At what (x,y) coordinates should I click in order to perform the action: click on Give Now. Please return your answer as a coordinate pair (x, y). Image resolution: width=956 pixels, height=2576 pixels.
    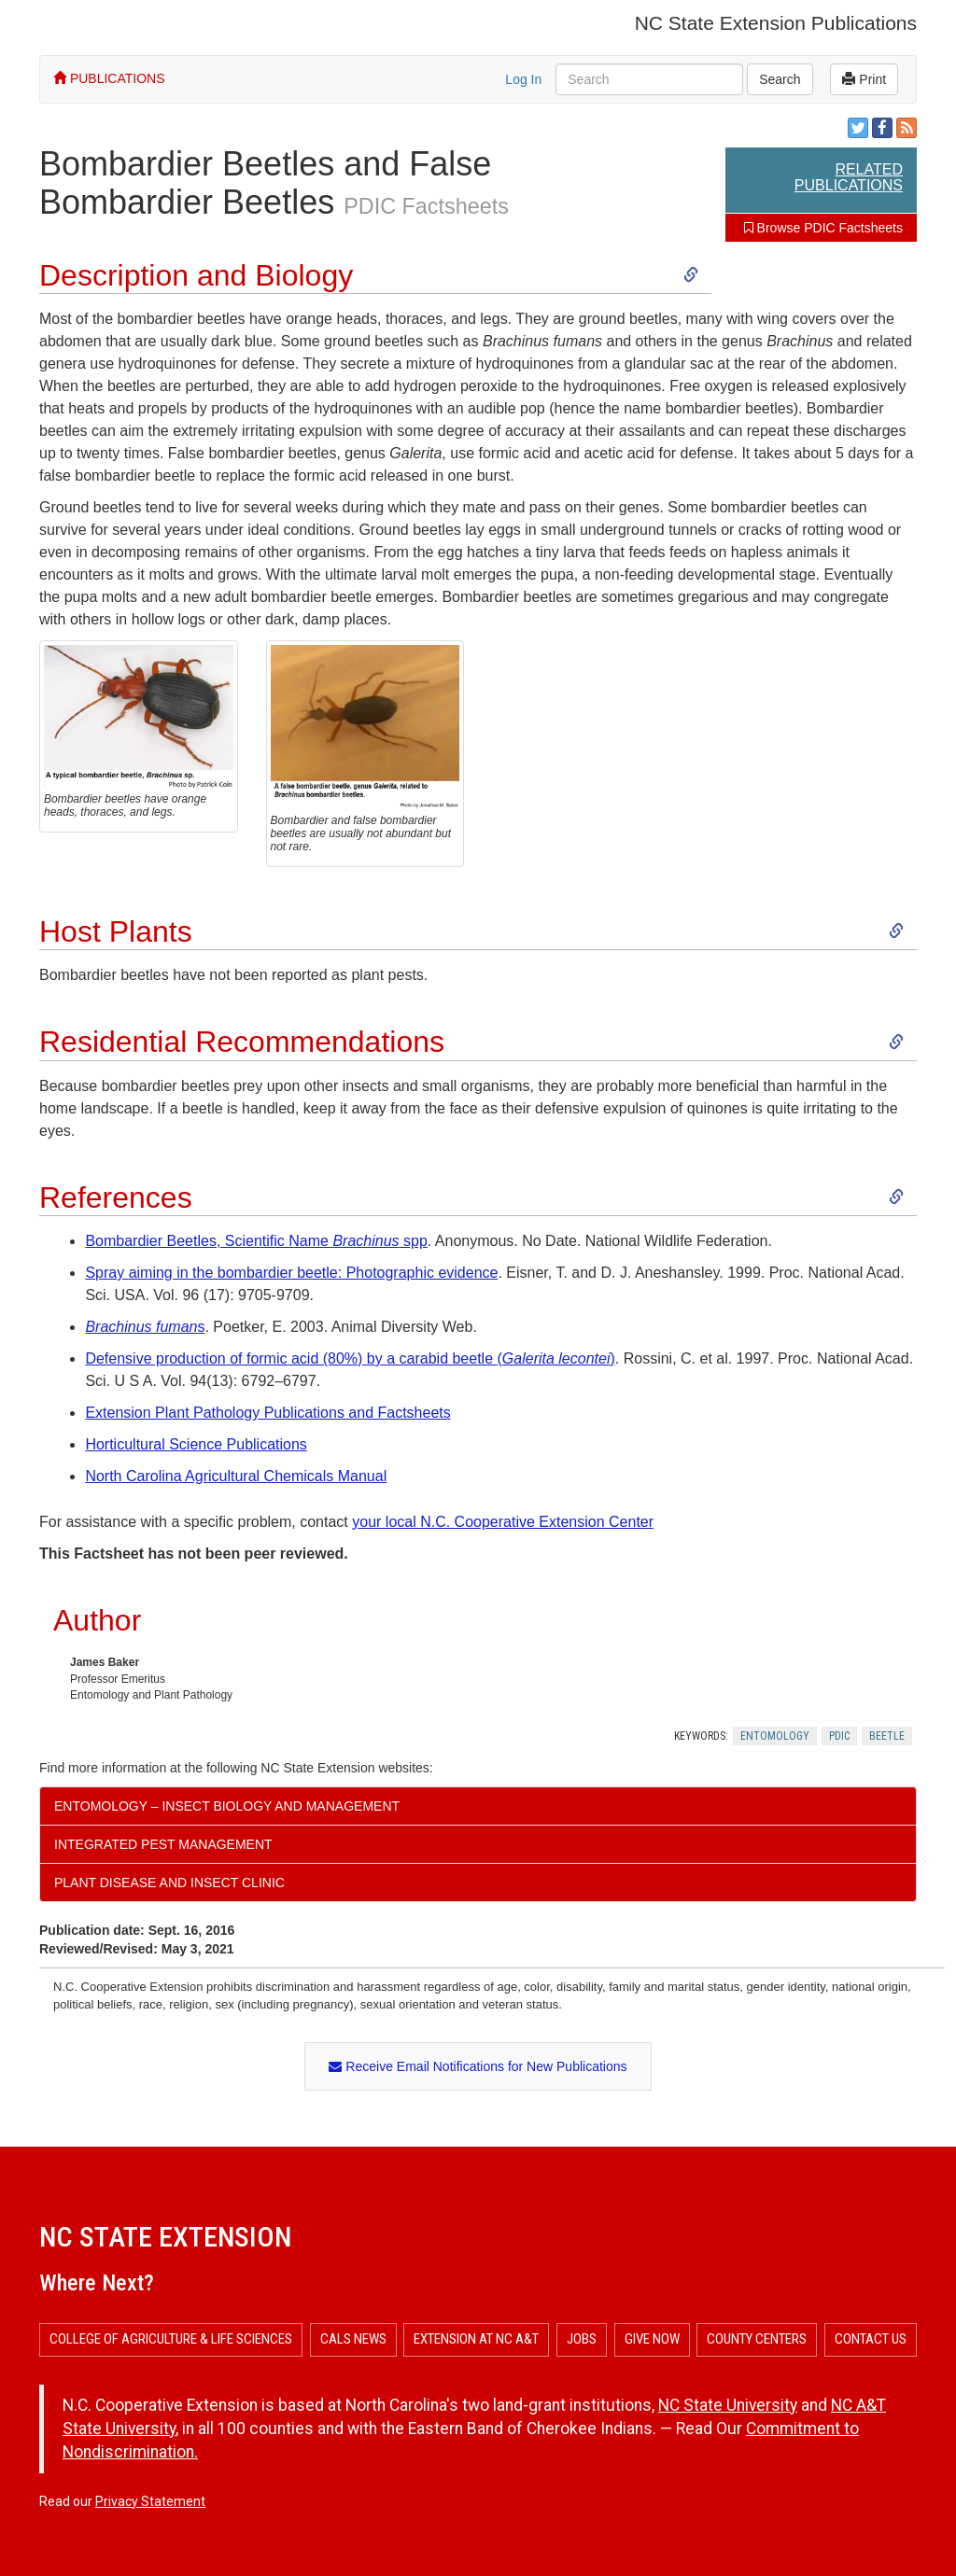
    Looking at the image, I should click on (652, 2339).